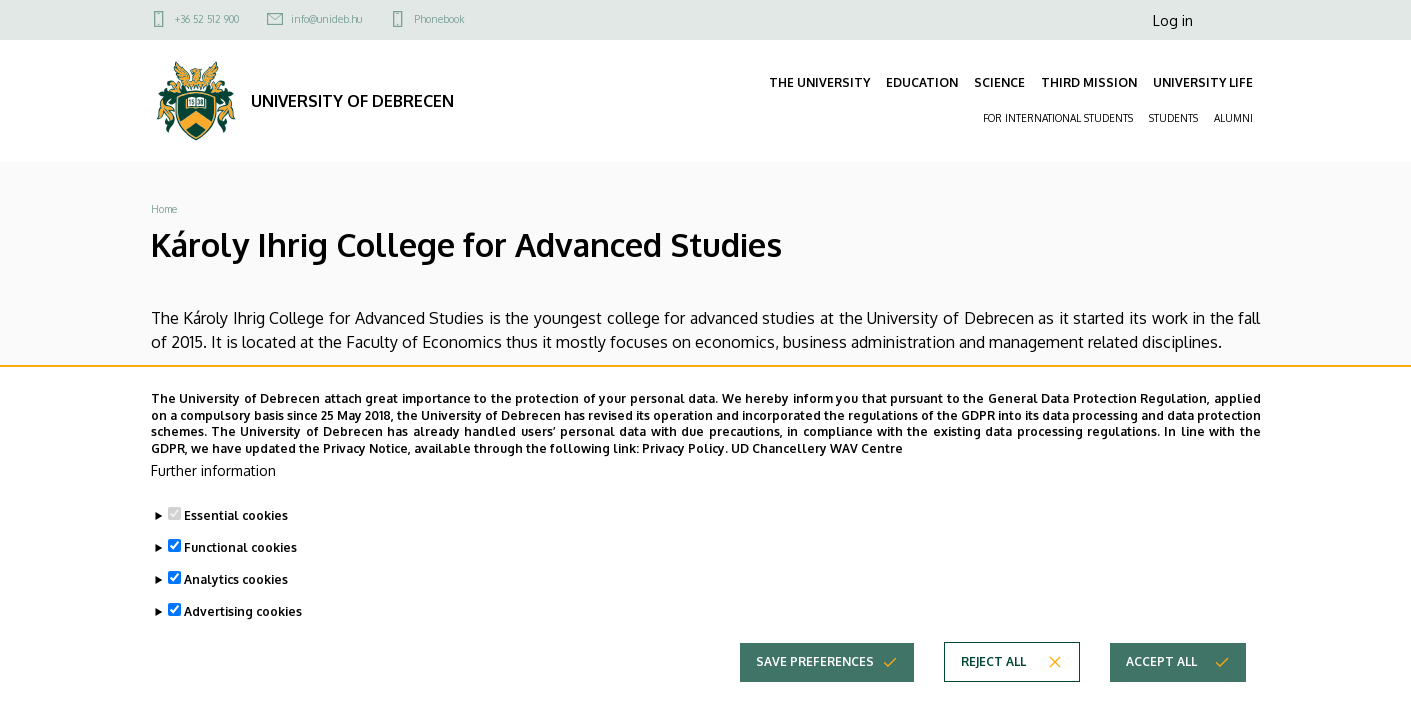 The width and height of the screenshot is (1411, 721). What do you see at coordinates (1161, 680) in the screenshot?
I see `Accept all` at bounding box center [1161, 680].